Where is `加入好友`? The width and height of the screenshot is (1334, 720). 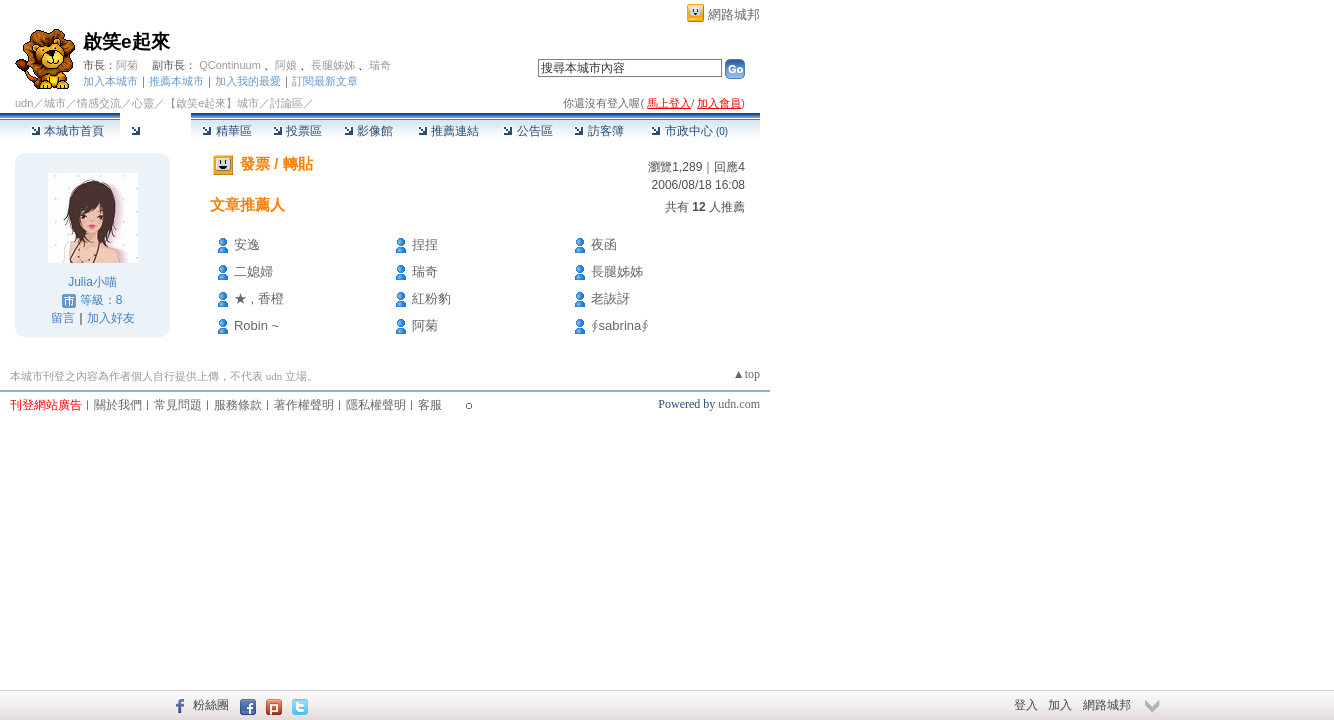
加入好友 is located at coordinates (111, 318).